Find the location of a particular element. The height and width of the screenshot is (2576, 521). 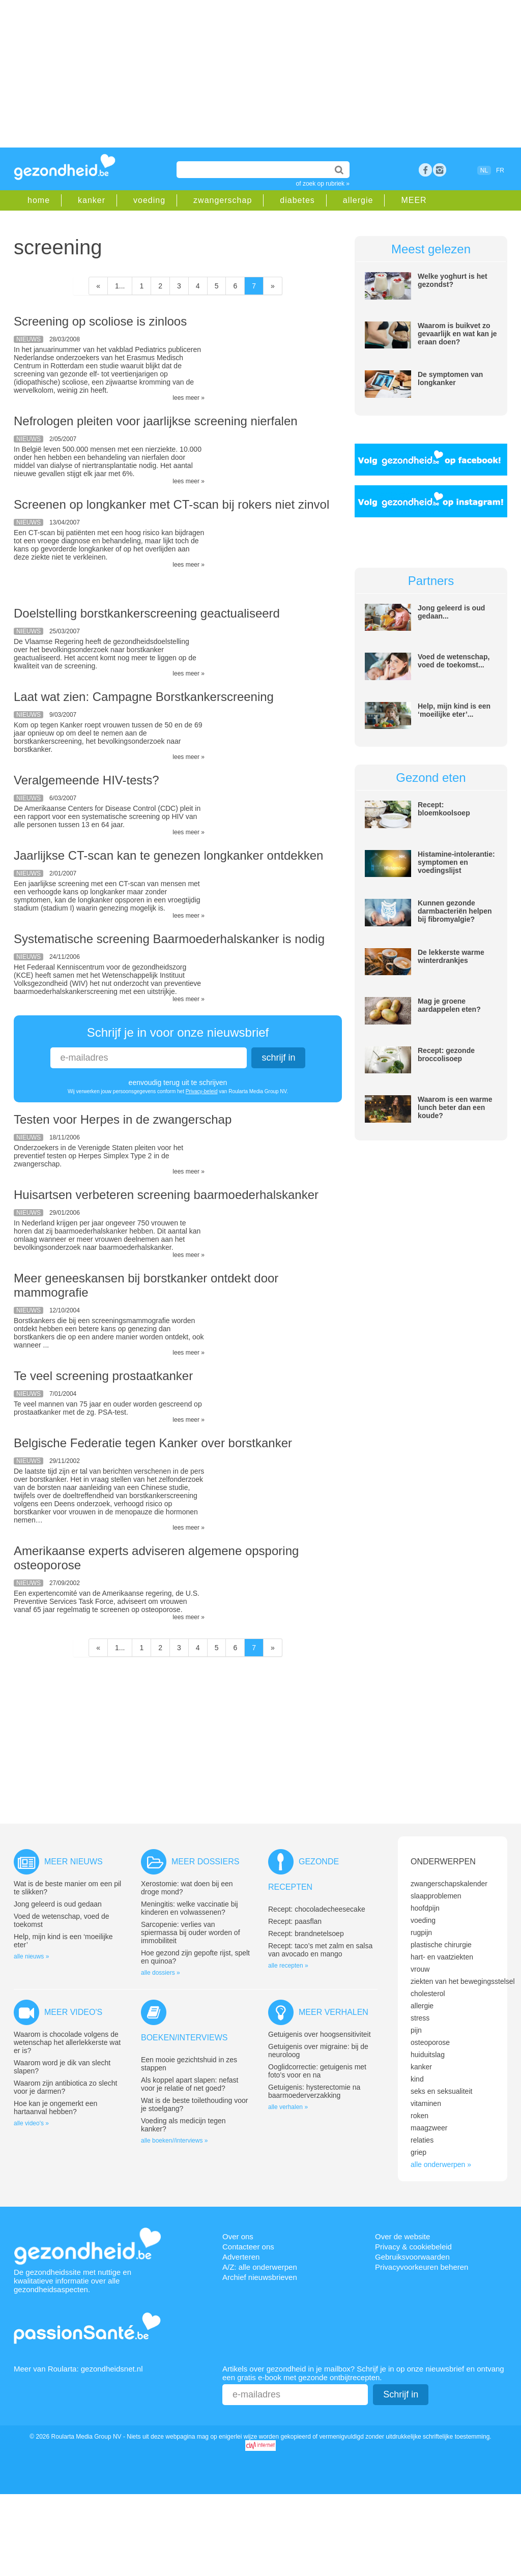

Jong geleerd is oud gedaan is located at coordinates (58, 1904).